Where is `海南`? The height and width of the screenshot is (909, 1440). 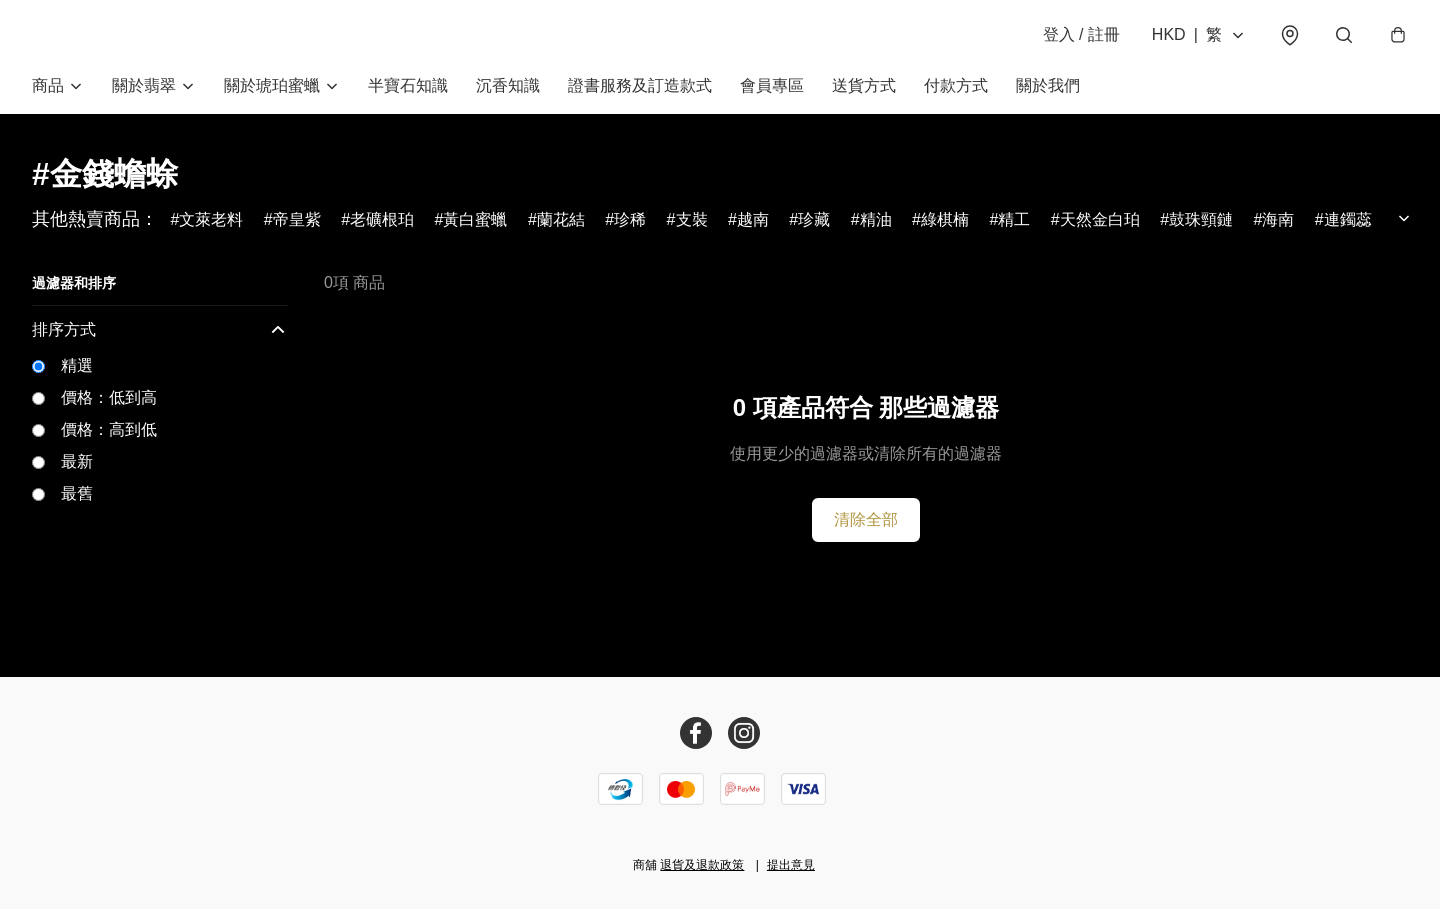 海南 is located at coordinates (1278, 221).